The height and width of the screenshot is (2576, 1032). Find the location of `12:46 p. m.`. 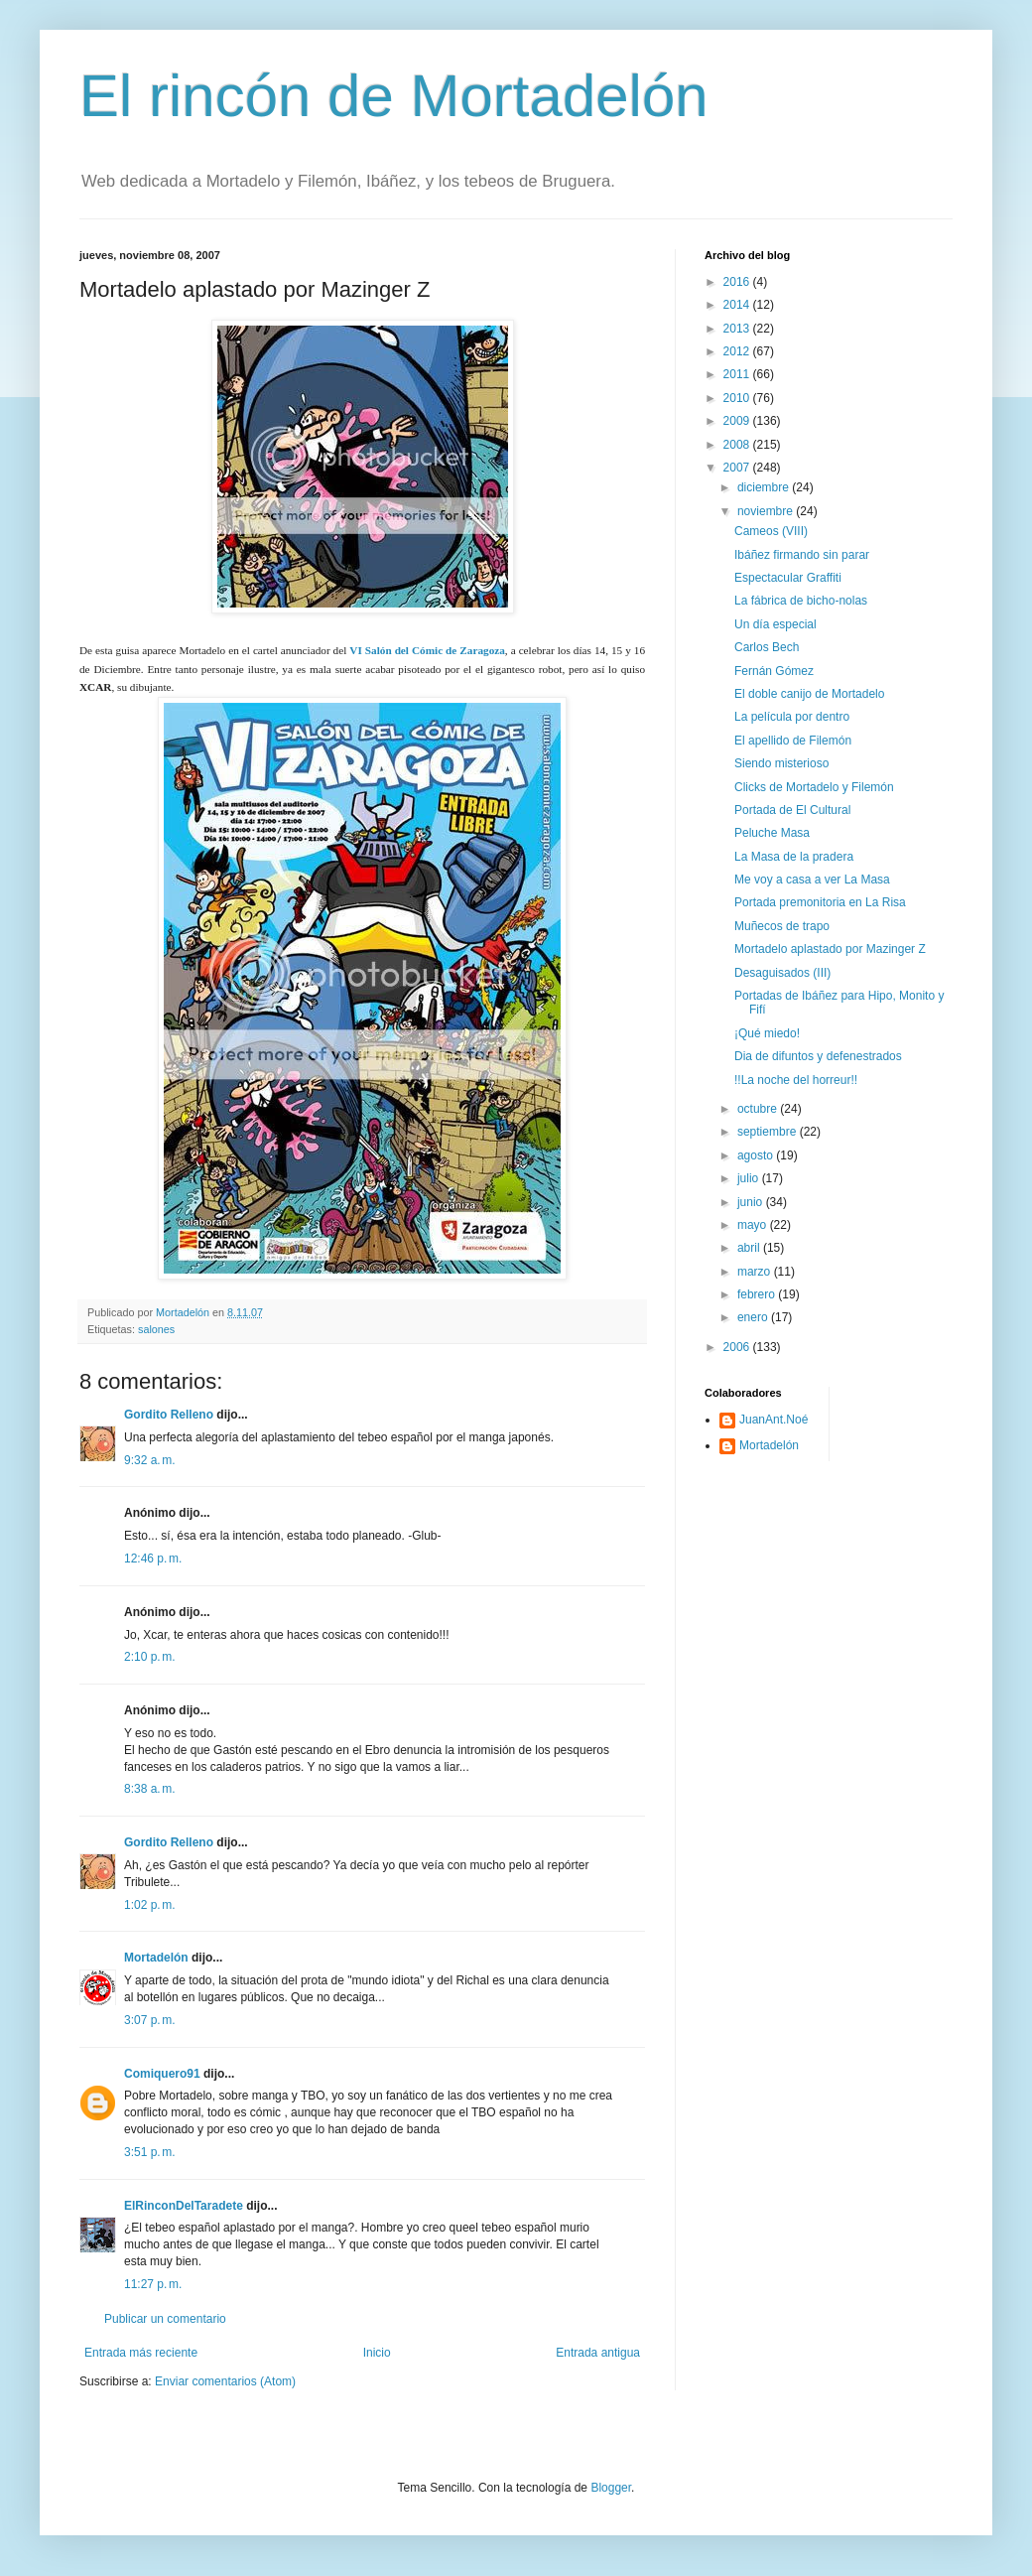

12:46 p. m. is located at coordinates (153, 1558).